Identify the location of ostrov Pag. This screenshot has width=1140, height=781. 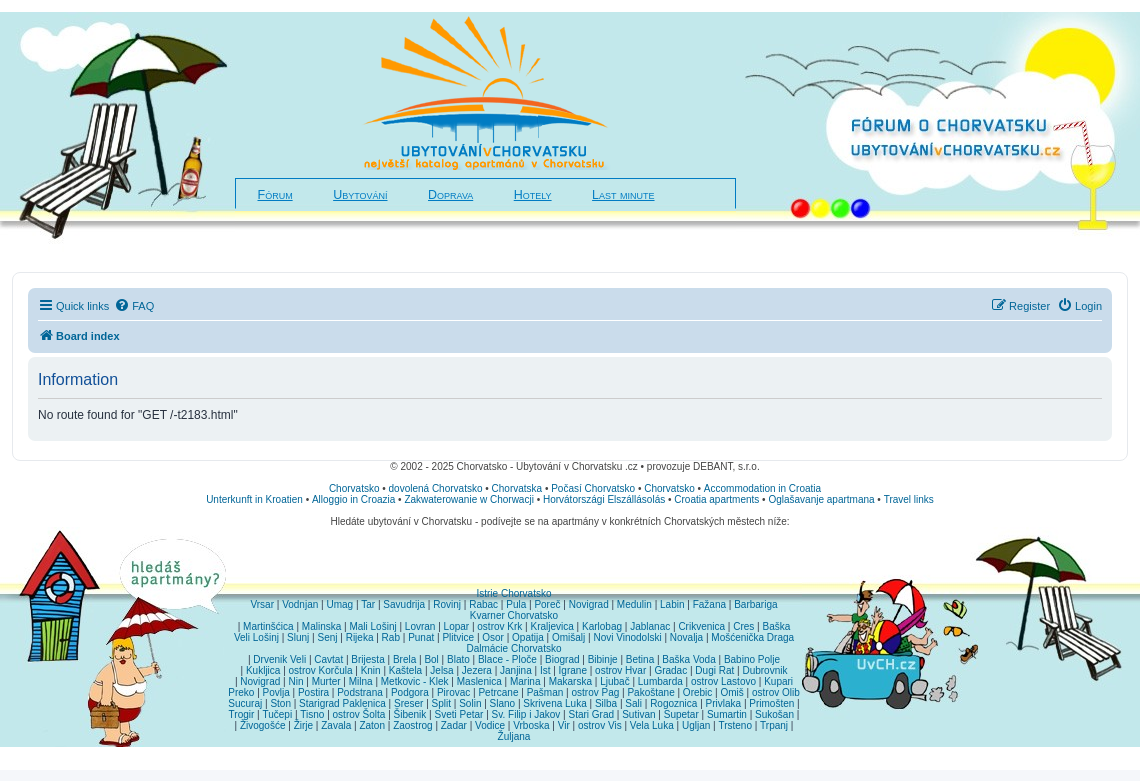
(595, 692).